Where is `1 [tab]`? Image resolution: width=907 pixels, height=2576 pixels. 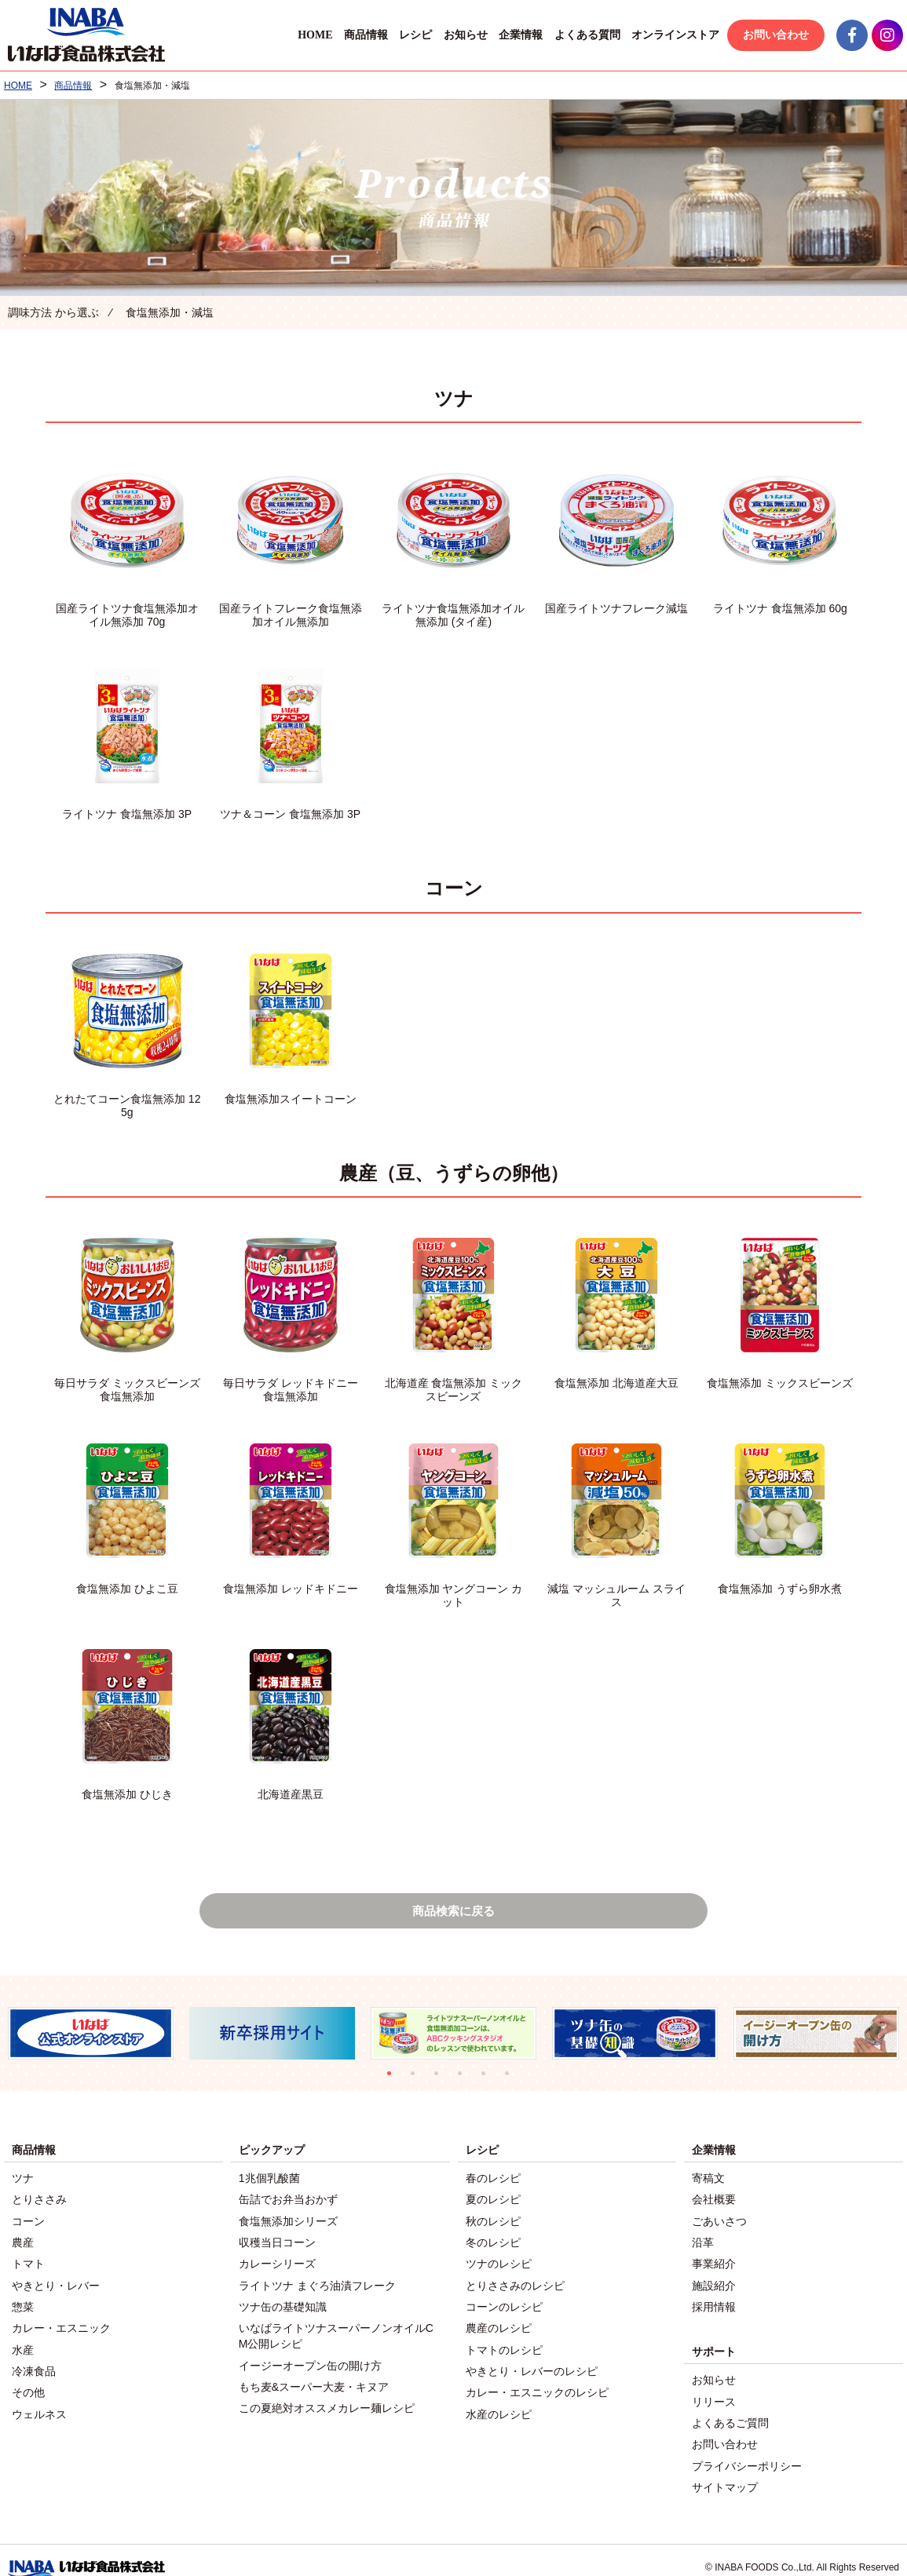
1 [tab] is located at coordinates (395, 2082).